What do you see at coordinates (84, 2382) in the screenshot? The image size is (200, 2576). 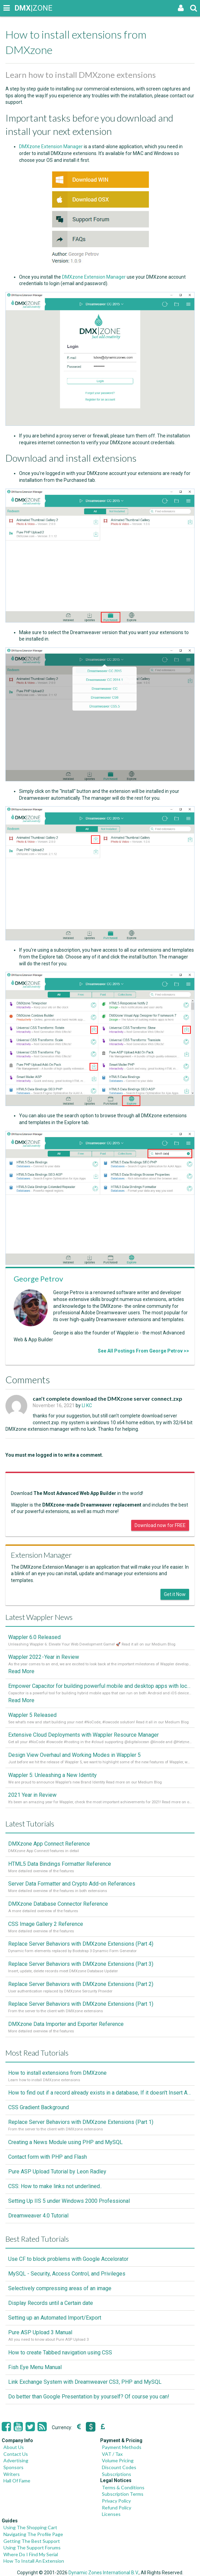 I see `Link Exchange System with Dreamweaver CS3, PHP and MySQL` at bounding box center [84, 2382].